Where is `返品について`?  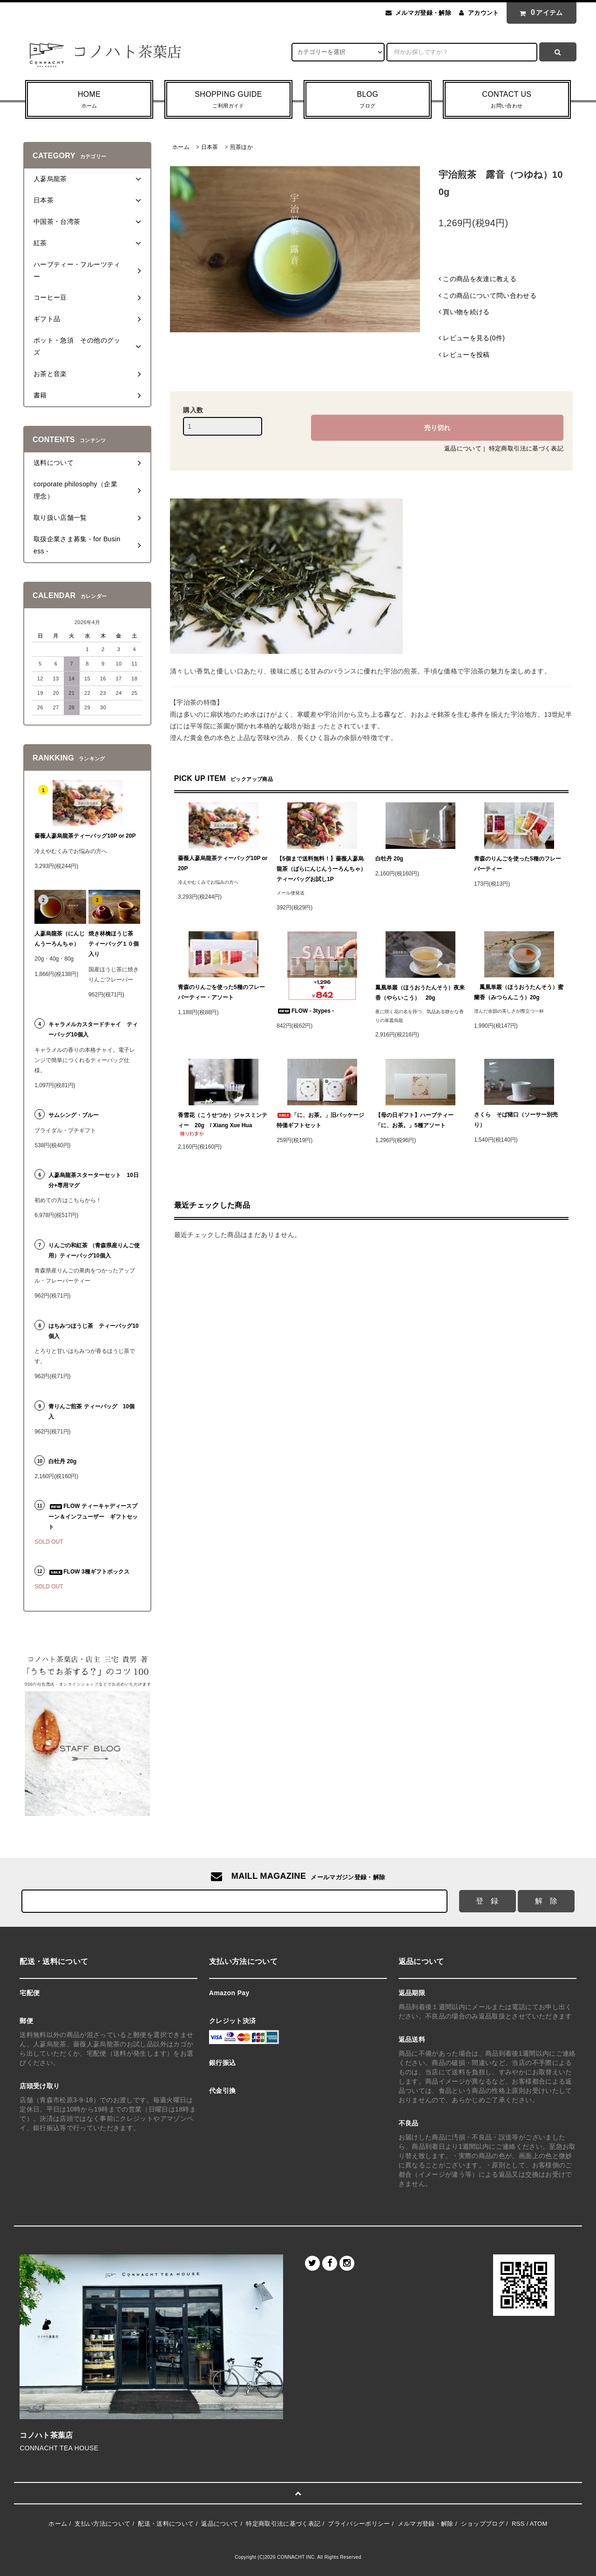
返品について is located at coordinates (462, 448).